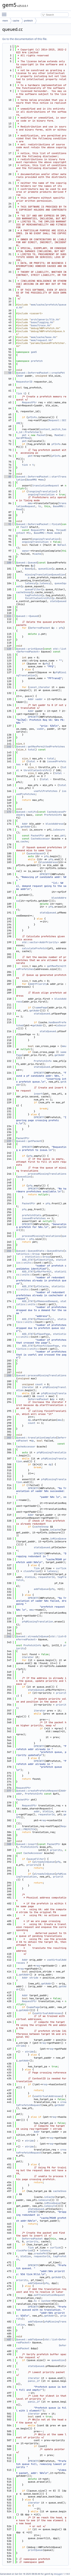  Describe the element at coordinates (42, 491) in the screenshot. I see `ongoingTranslation` at that location.